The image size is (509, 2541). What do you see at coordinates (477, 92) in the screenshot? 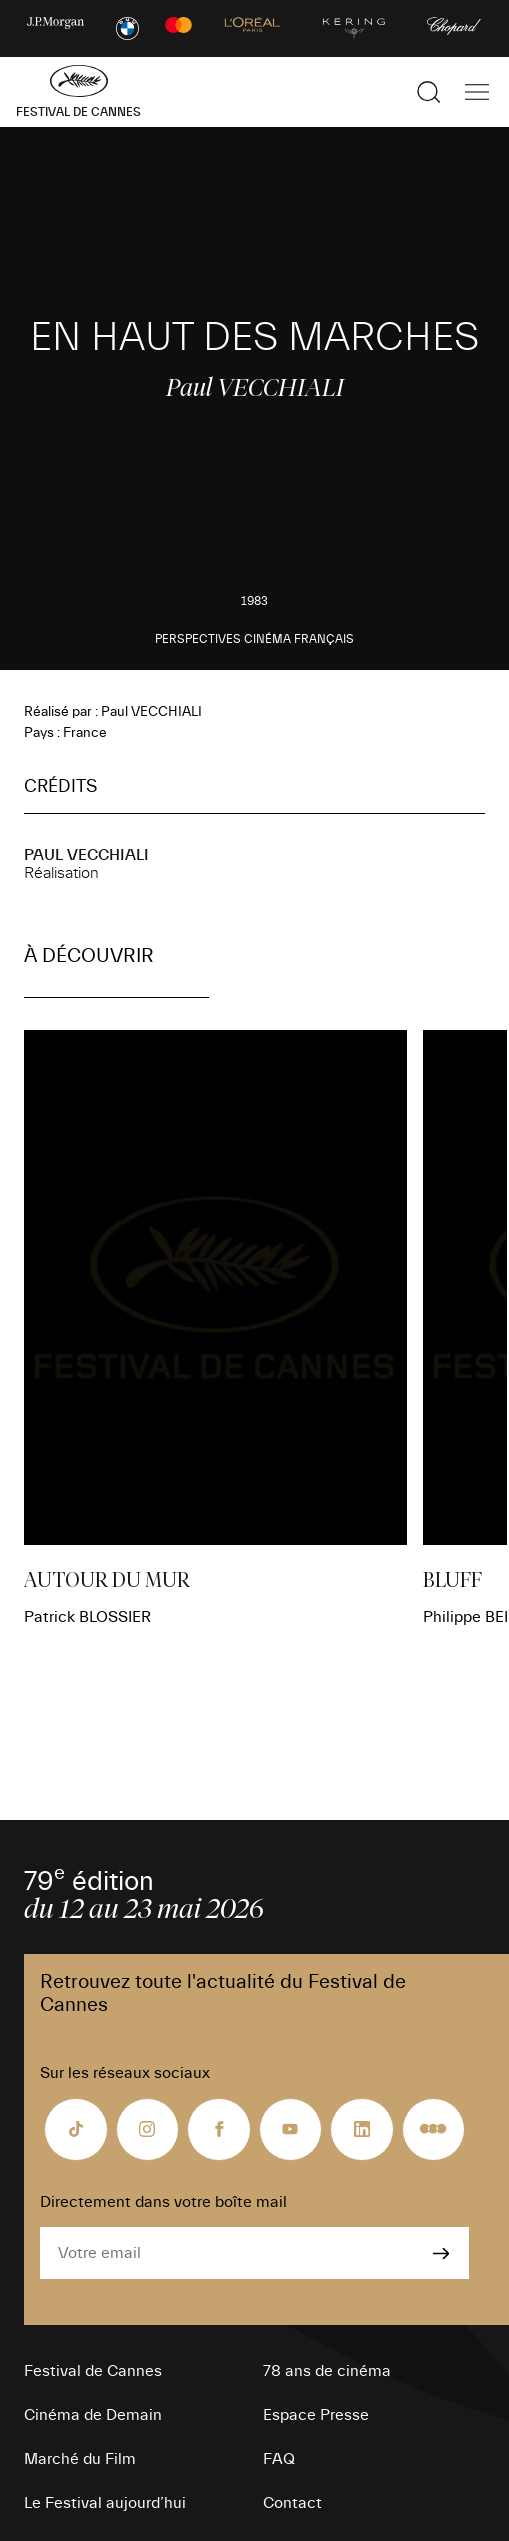
I see `[Afficher la navigation]` at bounding box center [477, 92].